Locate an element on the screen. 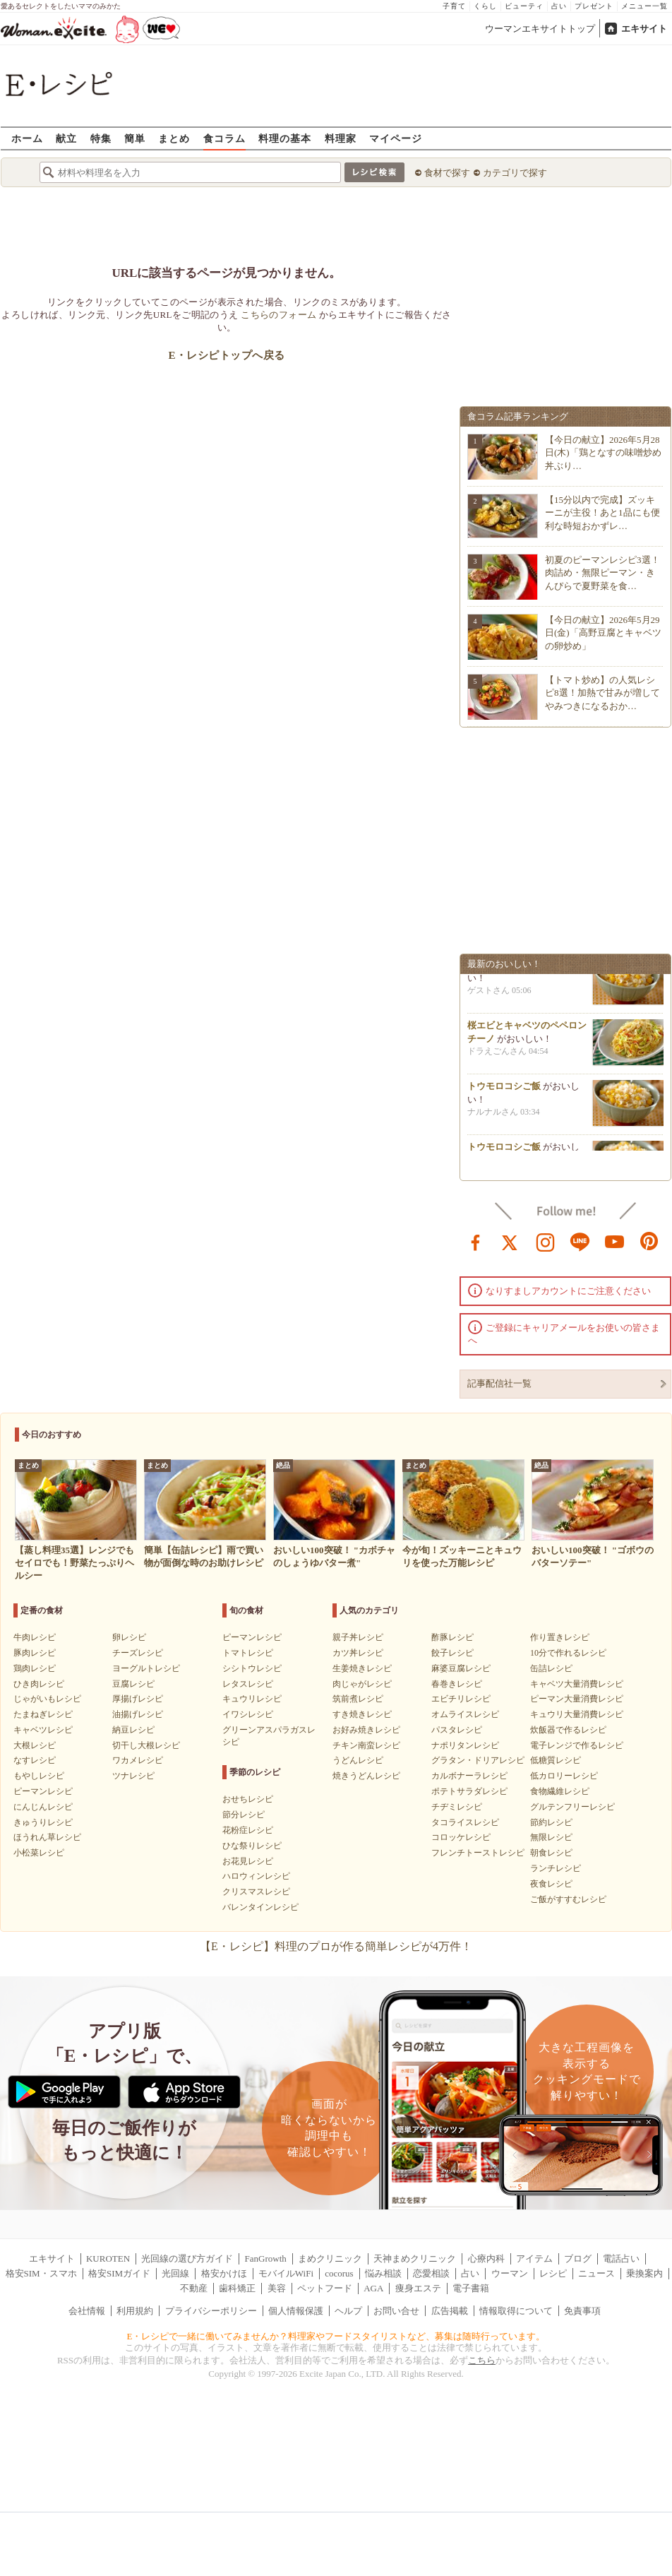 The width and height of the screenshot is (672, 2576). 電子レンジで作るレシピ is located at coordinates (576, 1745).